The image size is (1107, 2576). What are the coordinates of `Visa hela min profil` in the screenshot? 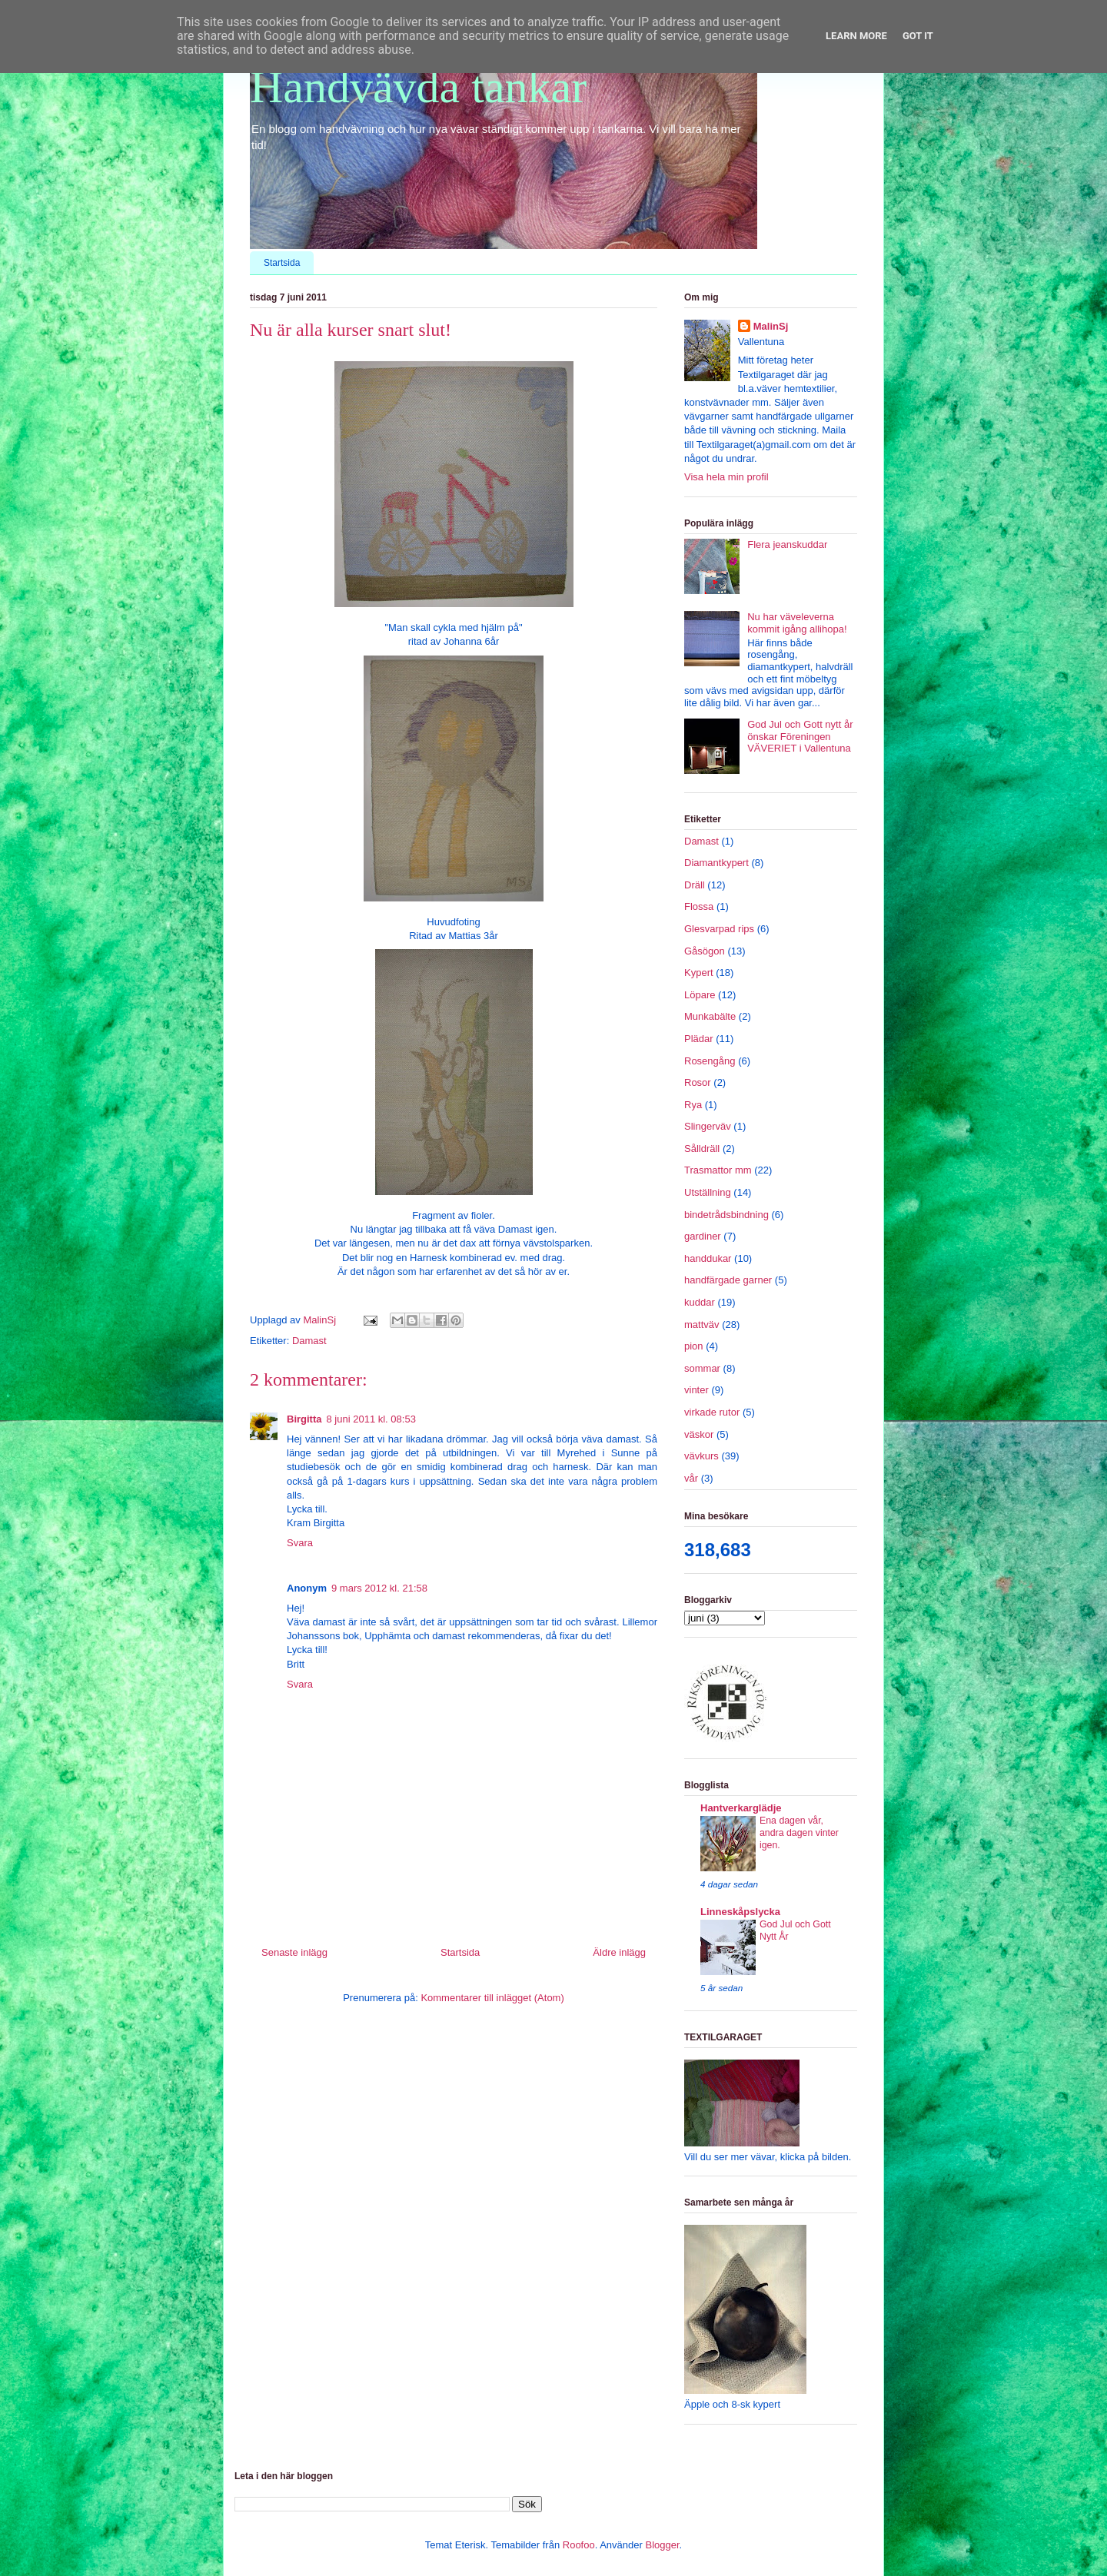 It's located at (726, 477).